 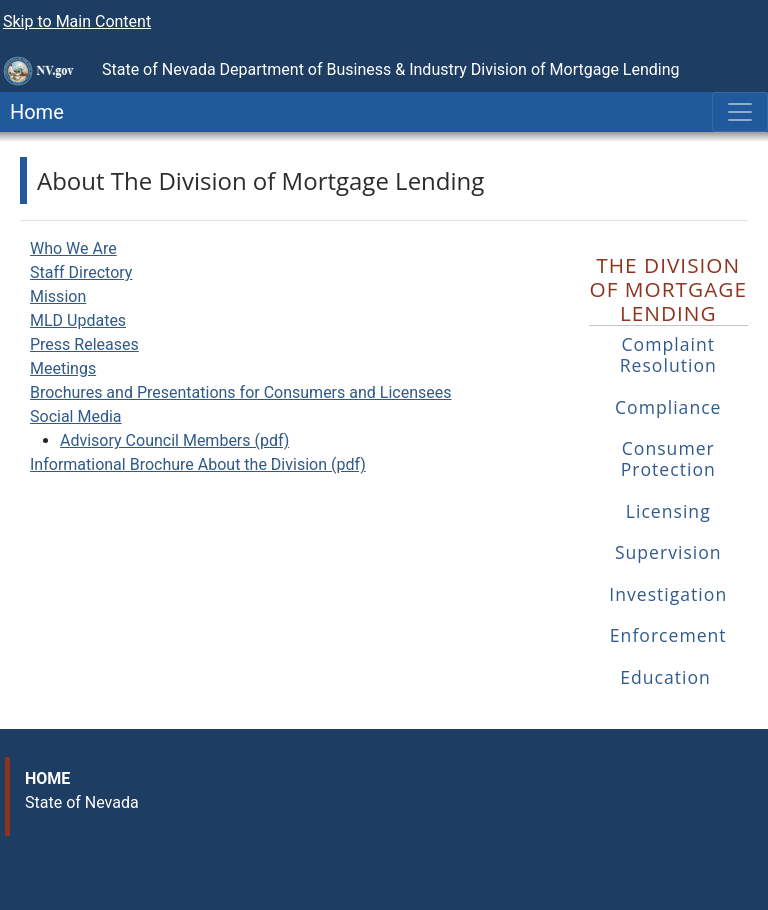 I want to click on Social Media, so click(x=76, y=416).